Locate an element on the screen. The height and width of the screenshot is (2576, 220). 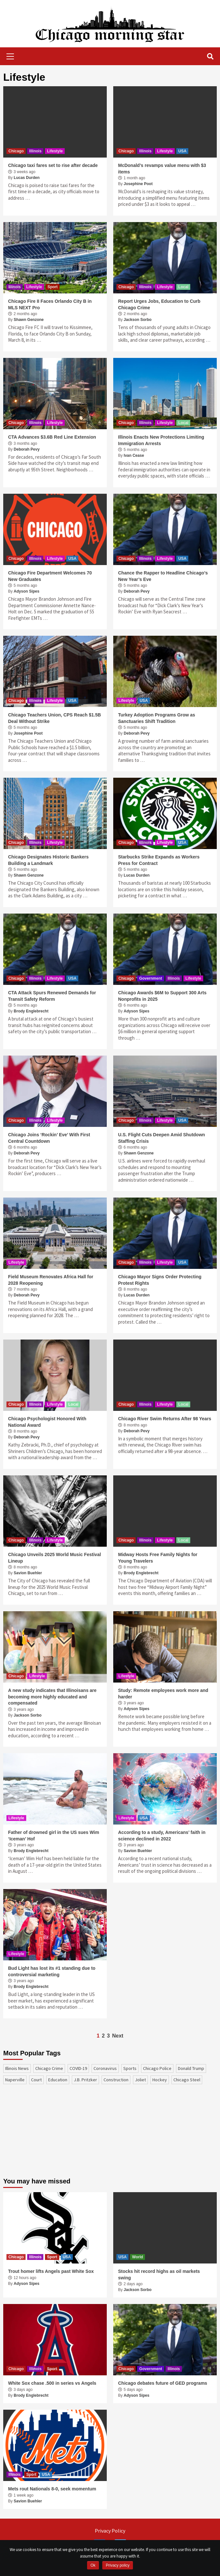
Lifestyle is located at coordinates (55, 151).